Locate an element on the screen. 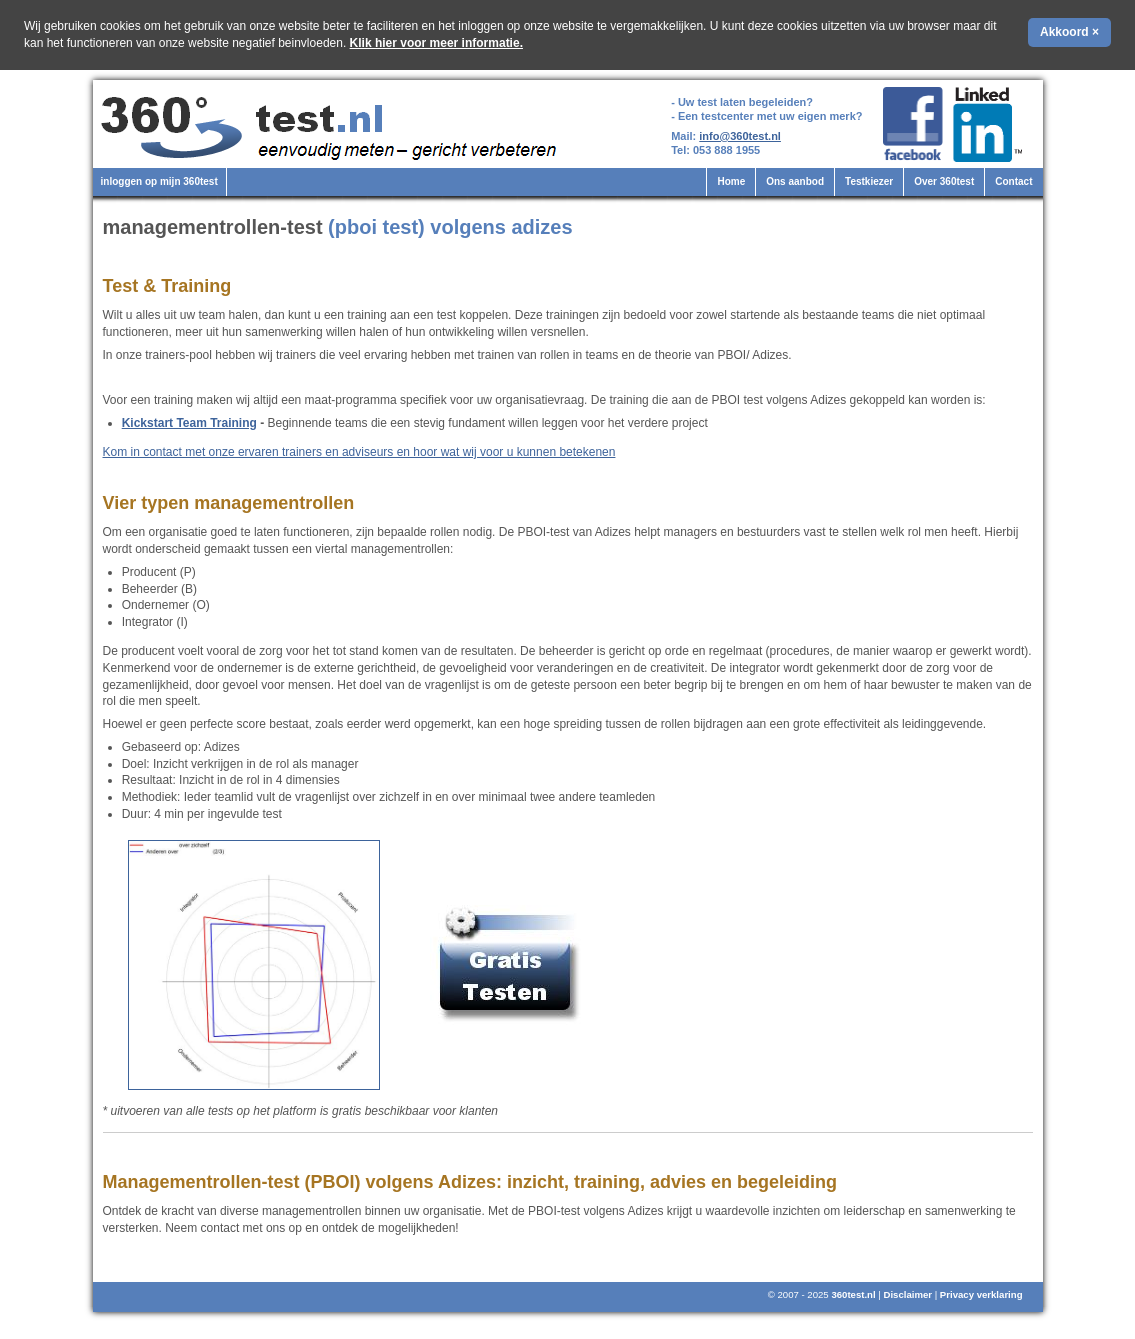 The width and height of the screenshot is (1135, 1339). 360test.nl is located at coordinates (853, 1294).